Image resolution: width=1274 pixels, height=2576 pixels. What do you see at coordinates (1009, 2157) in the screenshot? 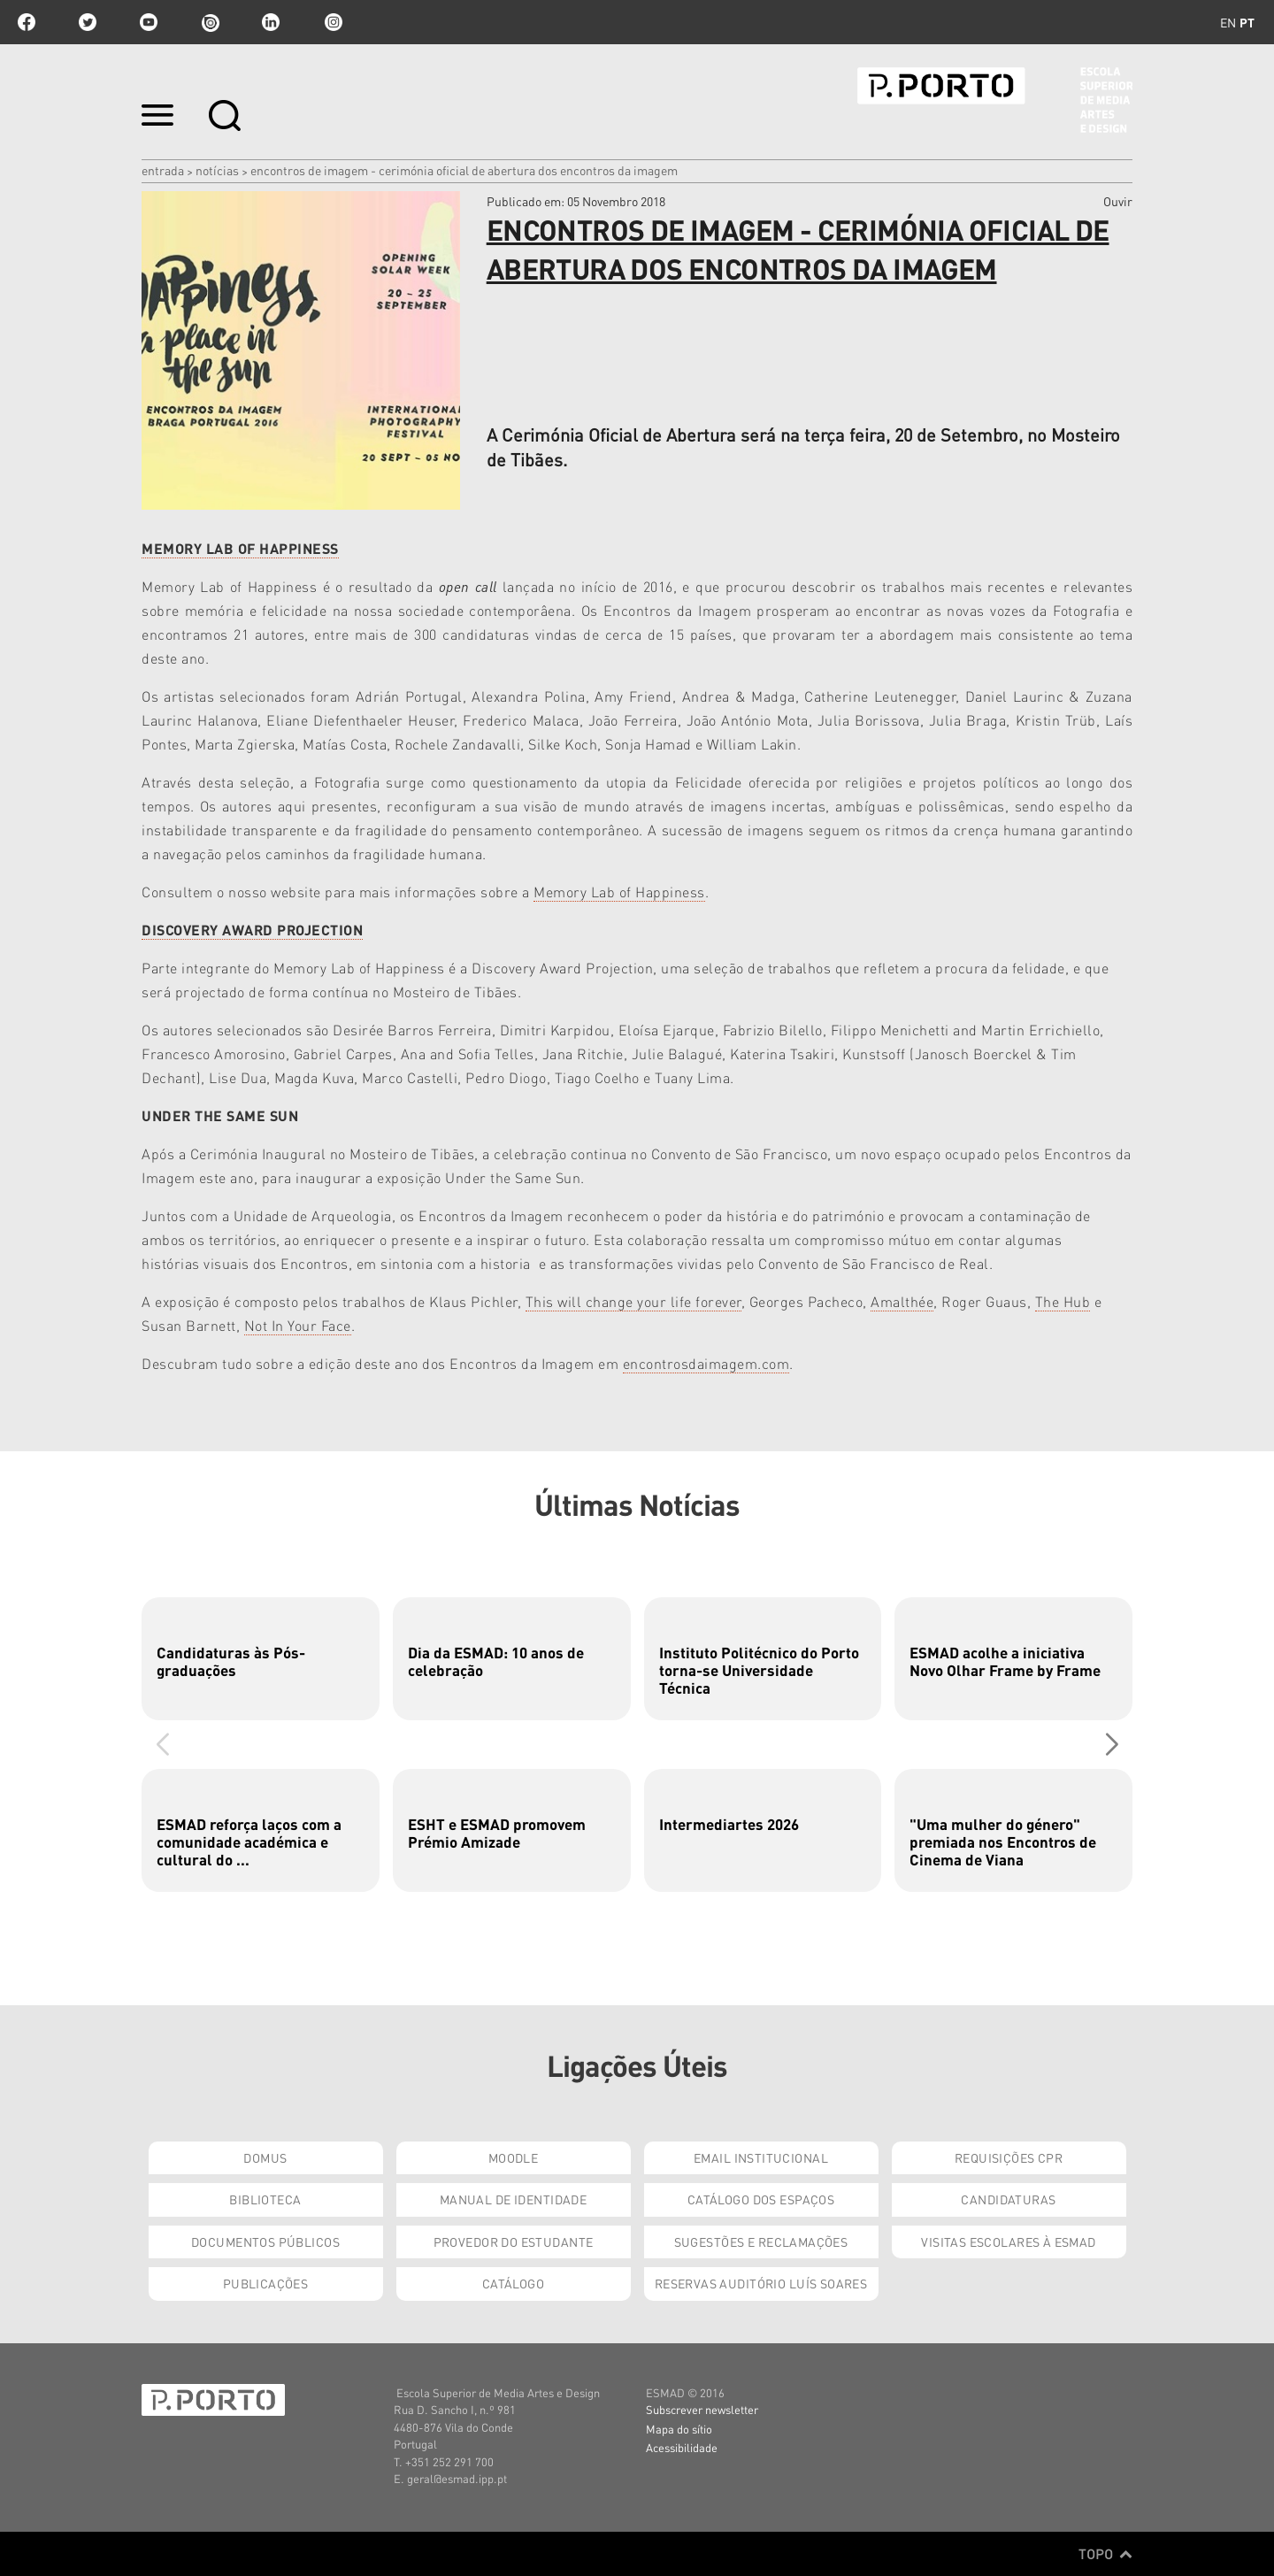
I see `Requisições CPR` at bounding box center [1009, 2157].